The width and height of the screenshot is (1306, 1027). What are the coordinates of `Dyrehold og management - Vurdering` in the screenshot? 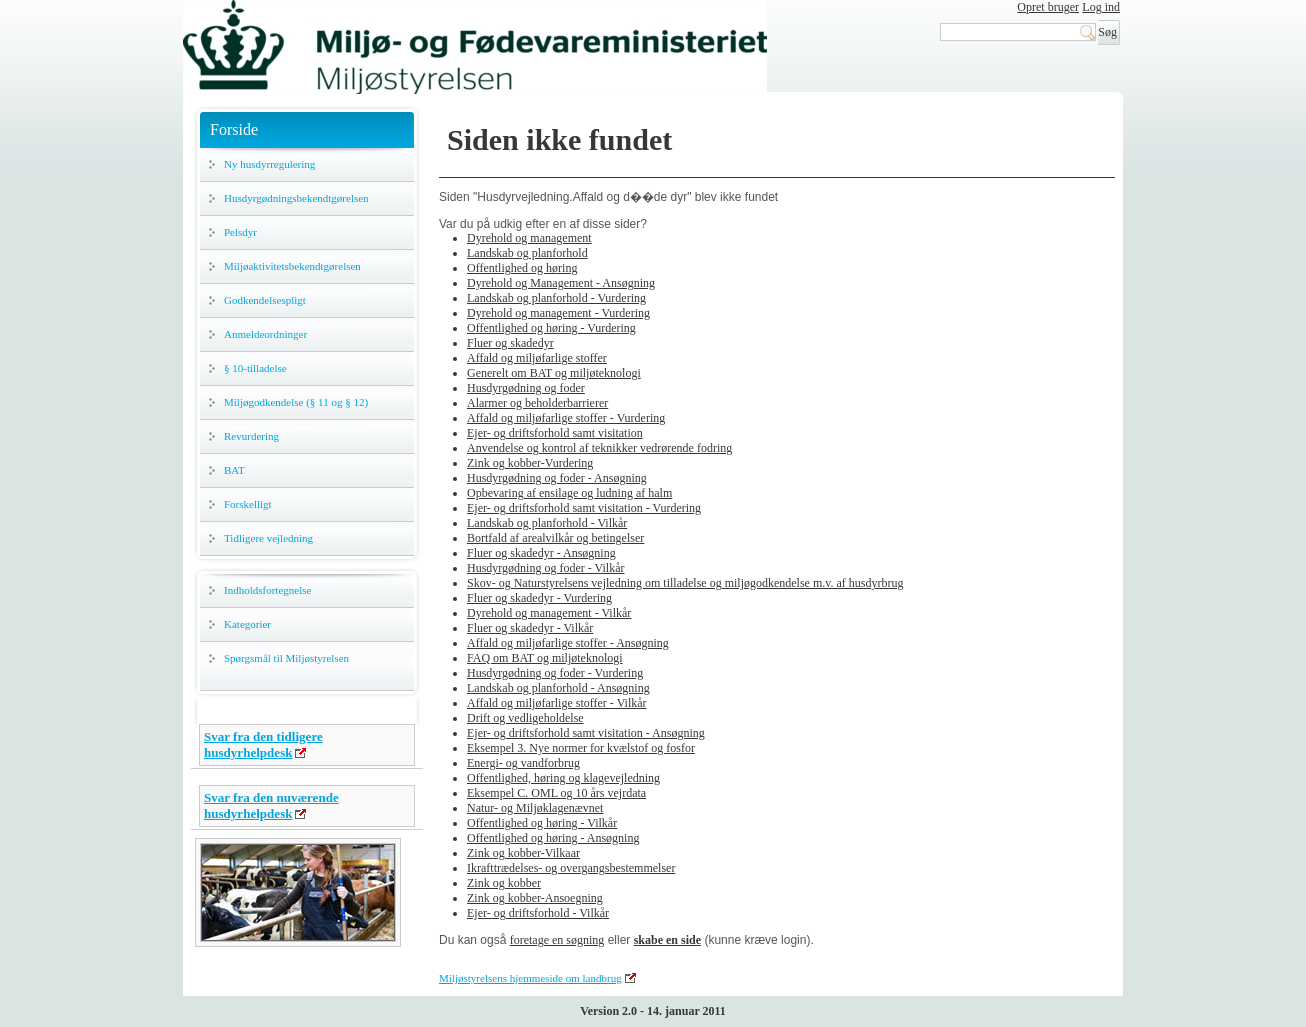 It's located at (558, 313).